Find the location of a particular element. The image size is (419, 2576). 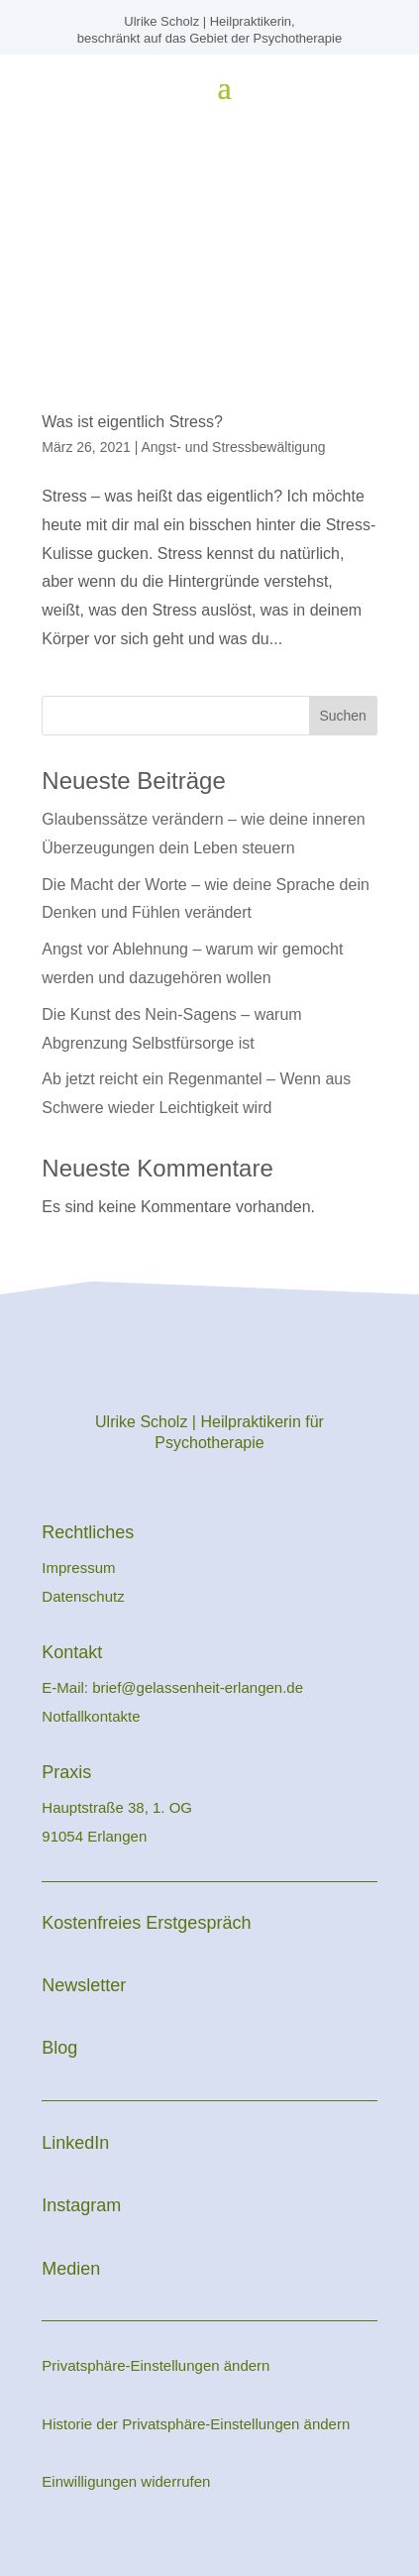

LinkedIn is located at coordinates (75, 2143).